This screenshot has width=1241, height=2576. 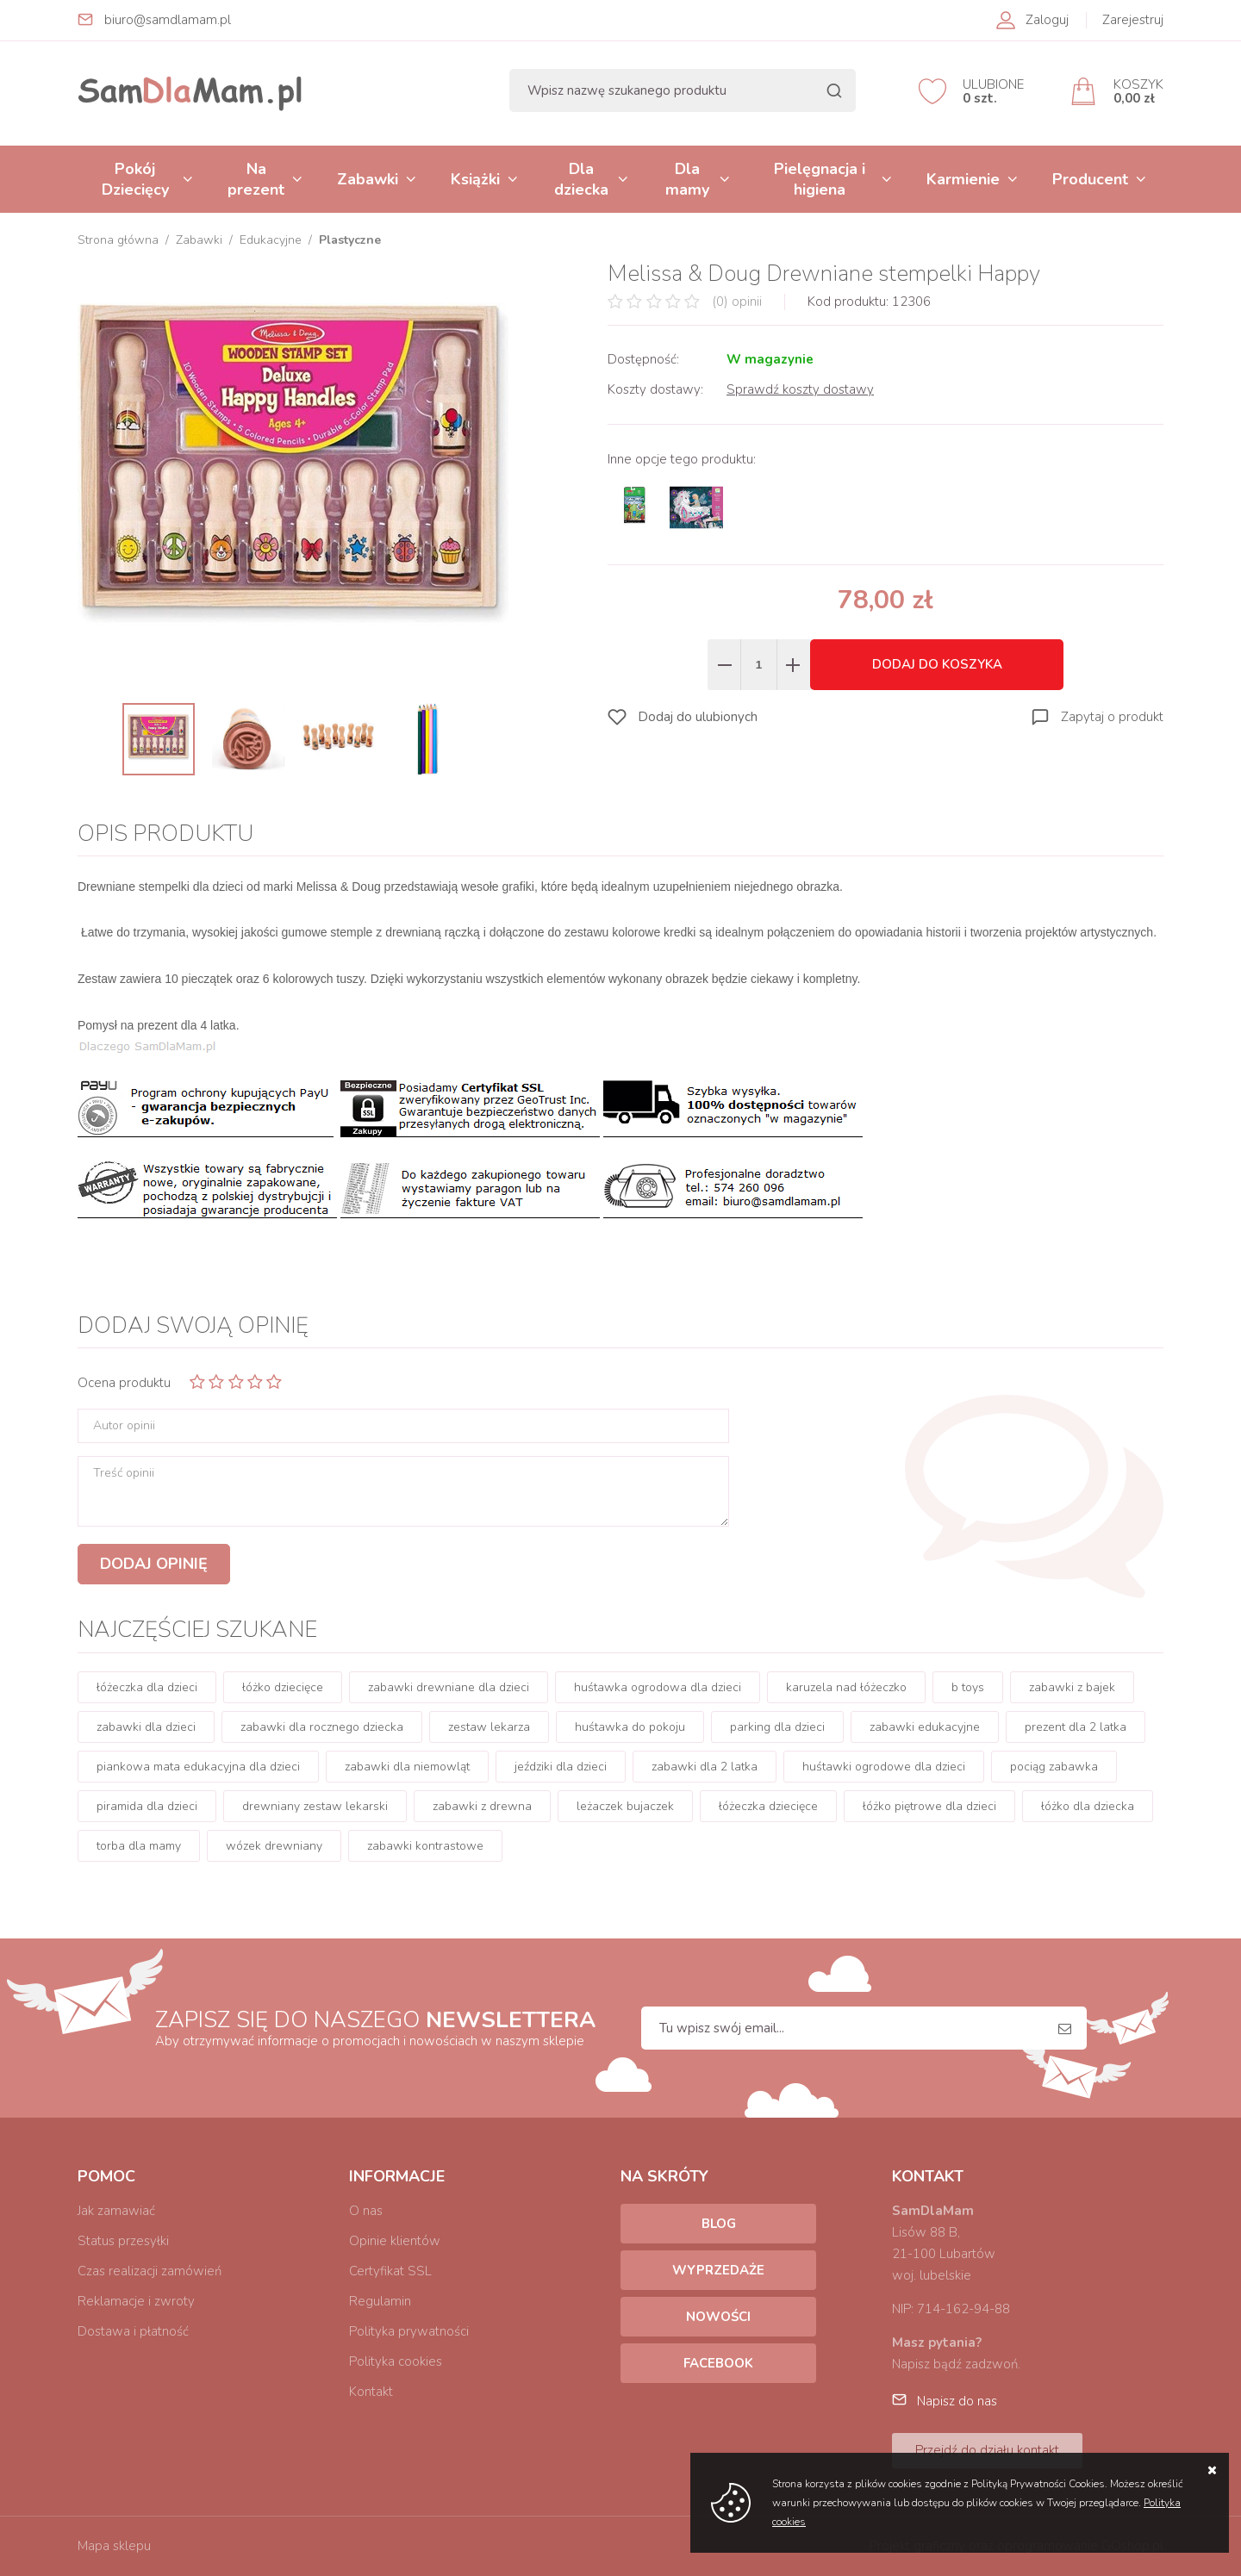 What do you see at coordinates (630, 1727) in the screenshot?
I see `huśtawka do pokoju` at bounding box center [630, 1727].